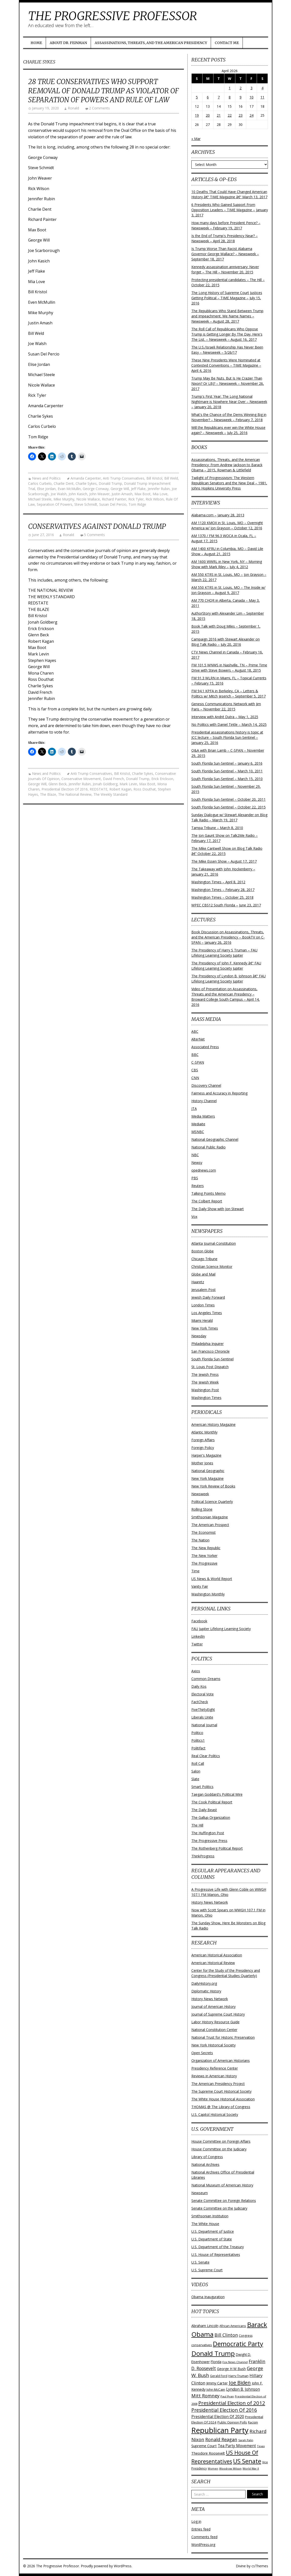 The height and width of the screenshot is (2576, 291). I want to click on 2 [Posts published on April 2, 2026], so click(241, 88).